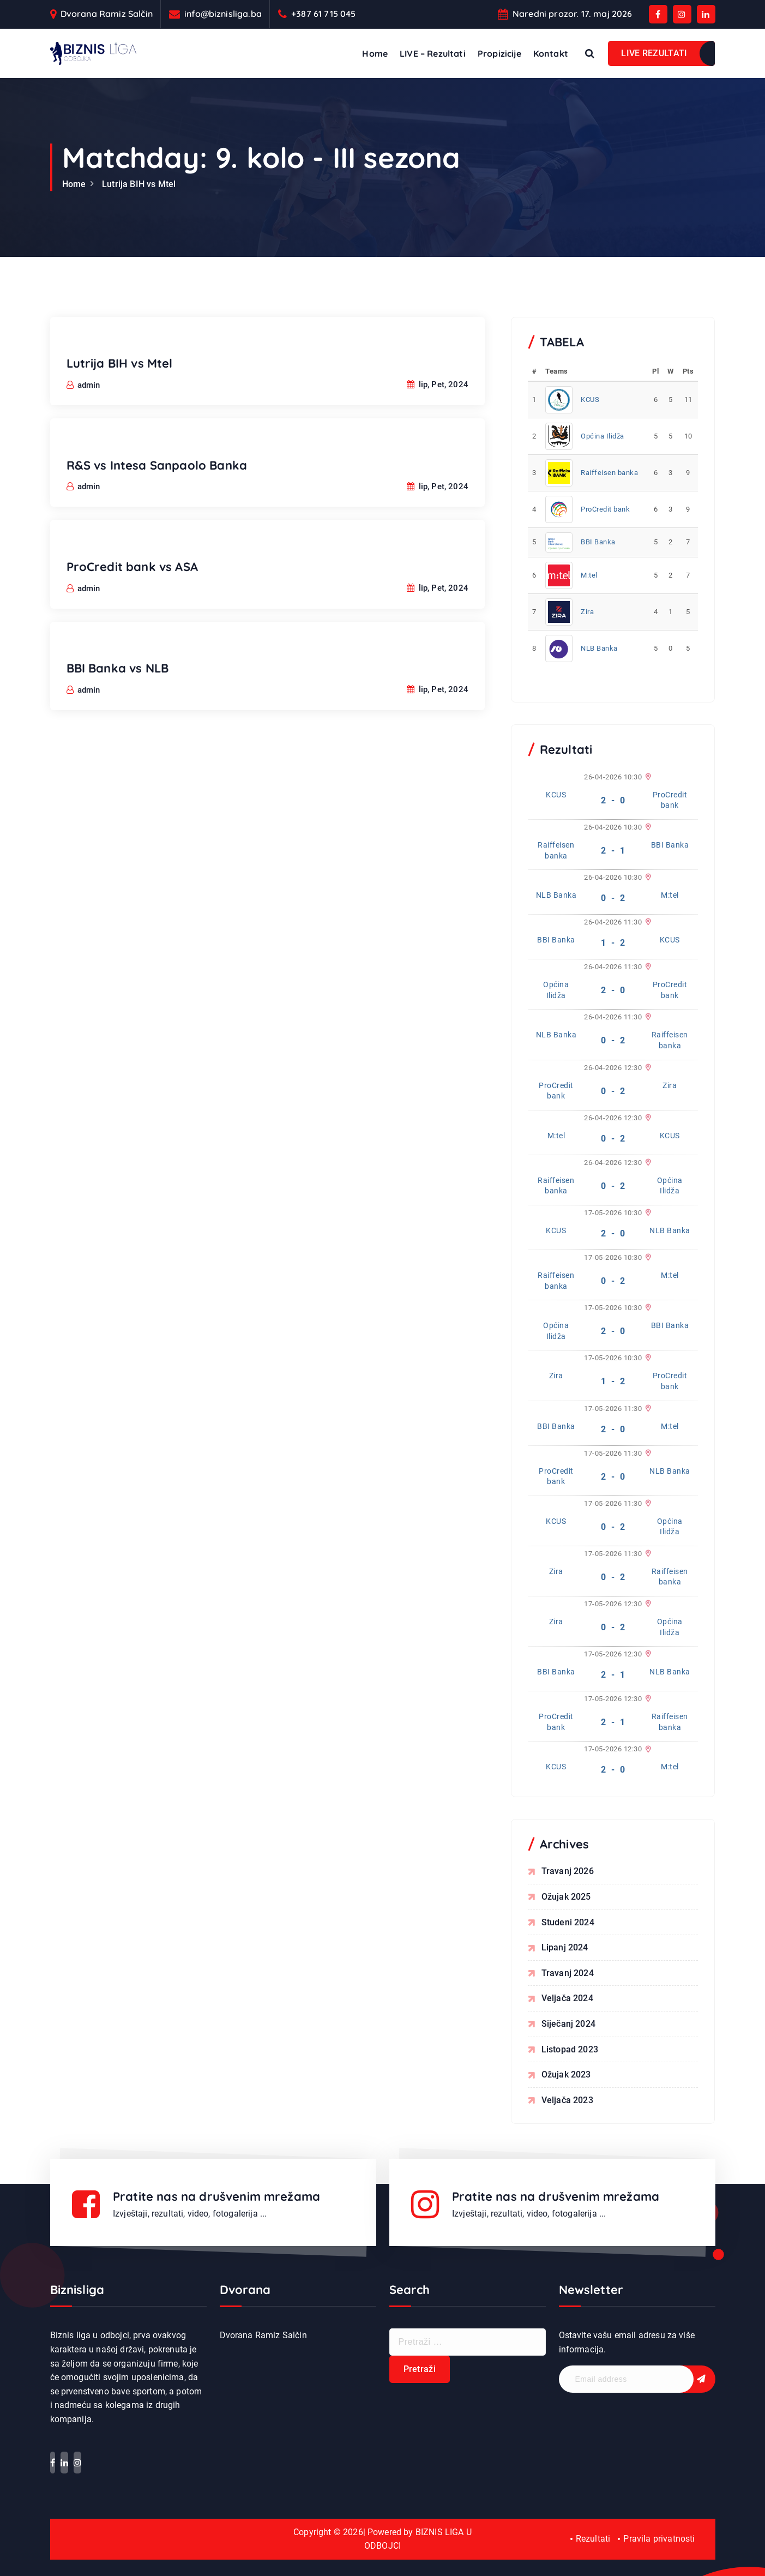  What do you see at coordinates (567, 2100) in the screenshot?
I see `veljača 2023` at bounding box center [567, 2100].